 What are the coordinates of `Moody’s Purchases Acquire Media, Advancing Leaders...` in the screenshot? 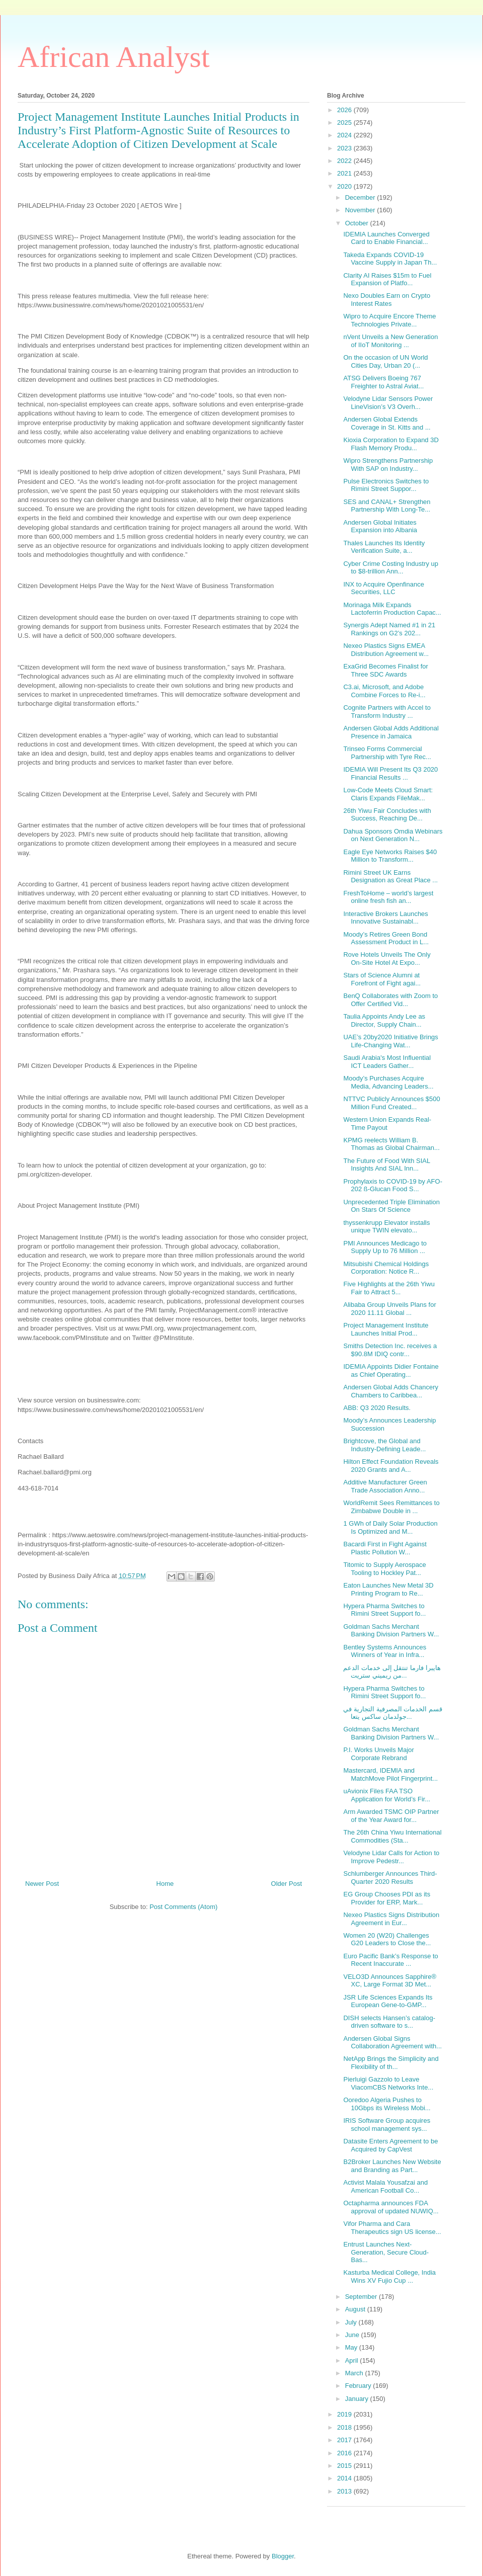 It's located at (388, 1082).